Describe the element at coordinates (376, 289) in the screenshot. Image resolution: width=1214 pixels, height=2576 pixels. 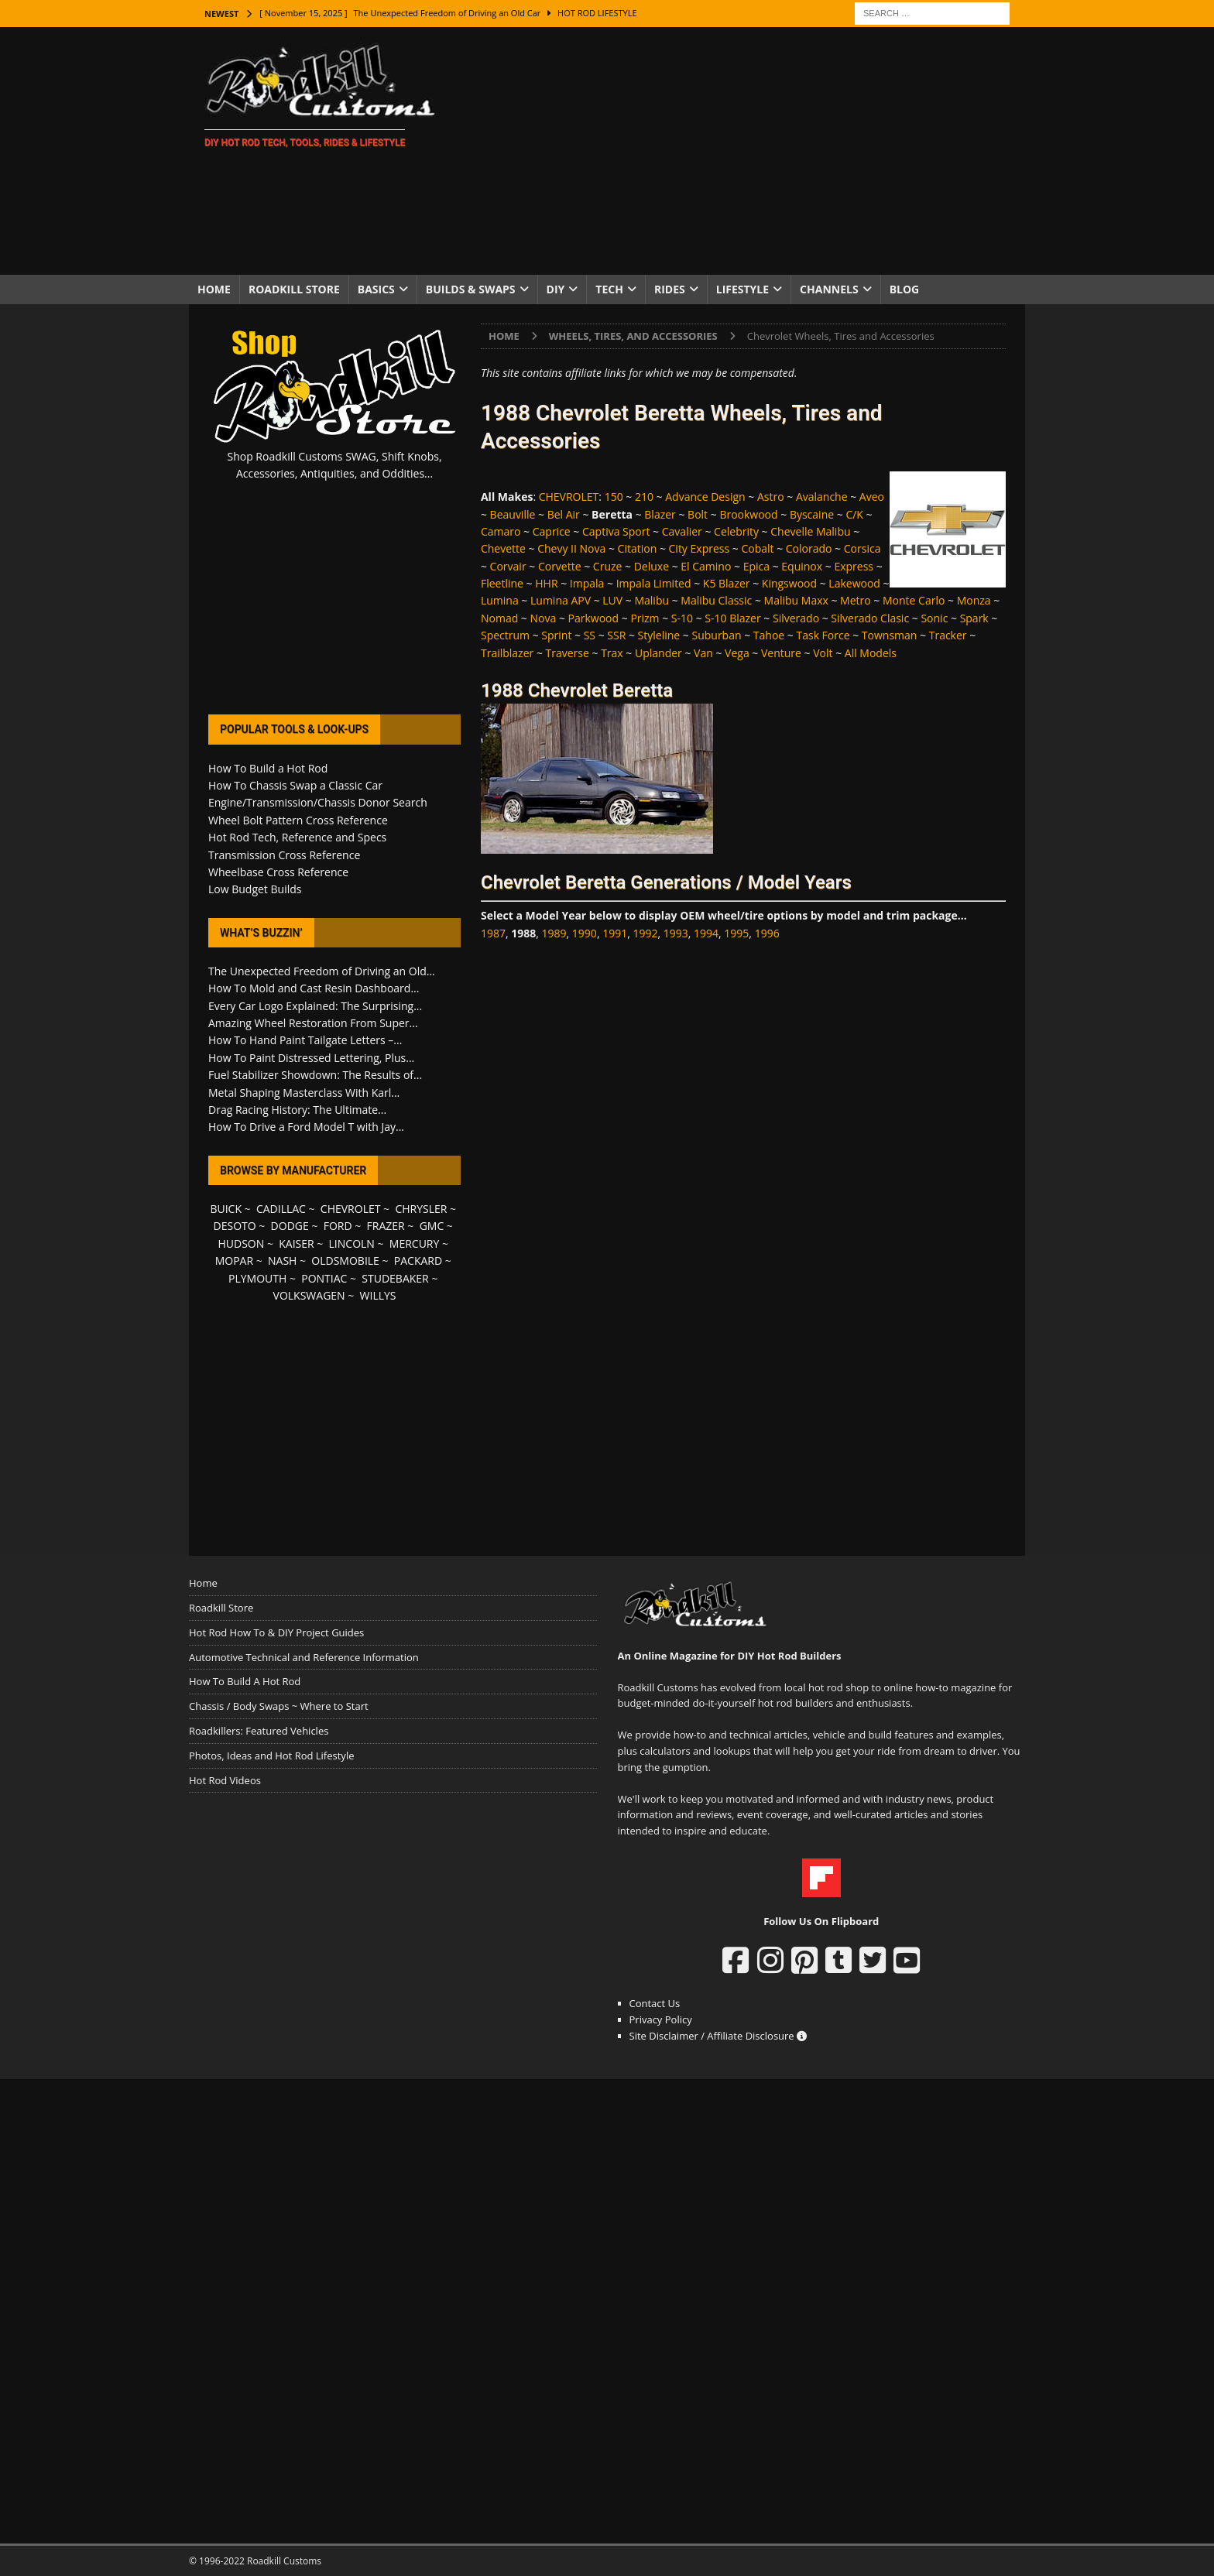
I see `Basics` at that location.